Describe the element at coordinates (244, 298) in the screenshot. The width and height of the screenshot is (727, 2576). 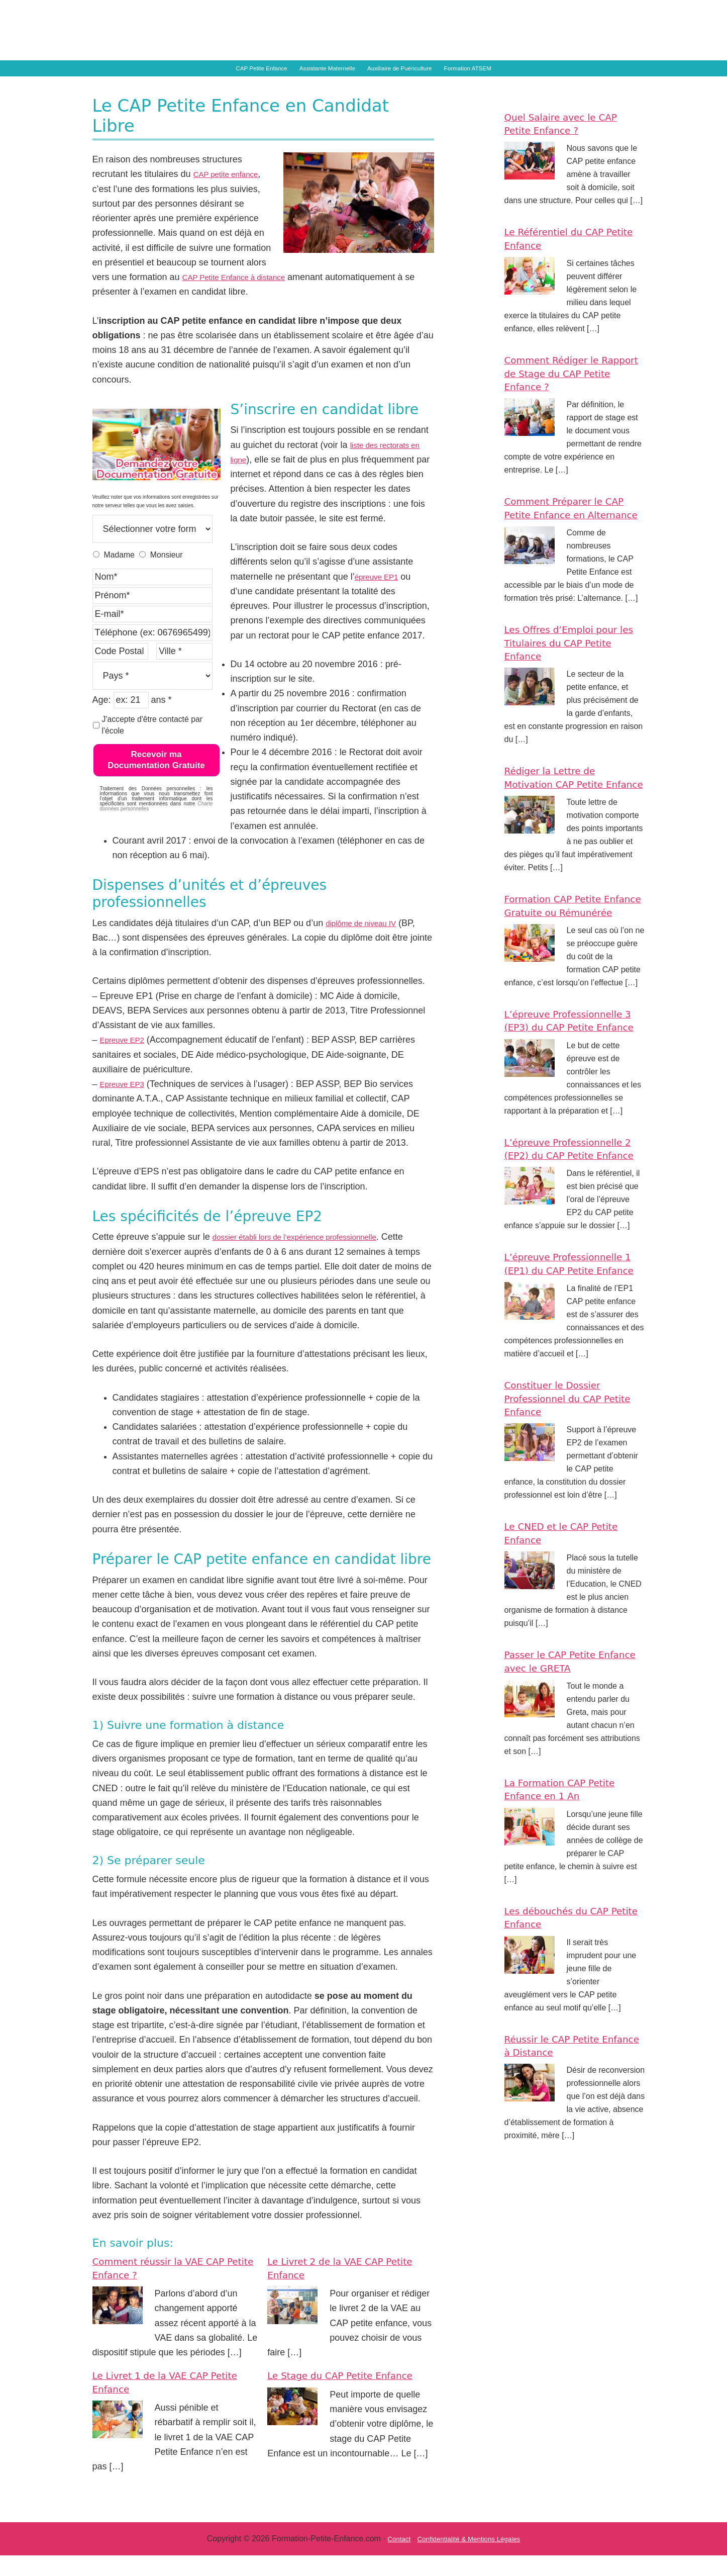
I see `CAP Petite Enfance à distance` at that location.